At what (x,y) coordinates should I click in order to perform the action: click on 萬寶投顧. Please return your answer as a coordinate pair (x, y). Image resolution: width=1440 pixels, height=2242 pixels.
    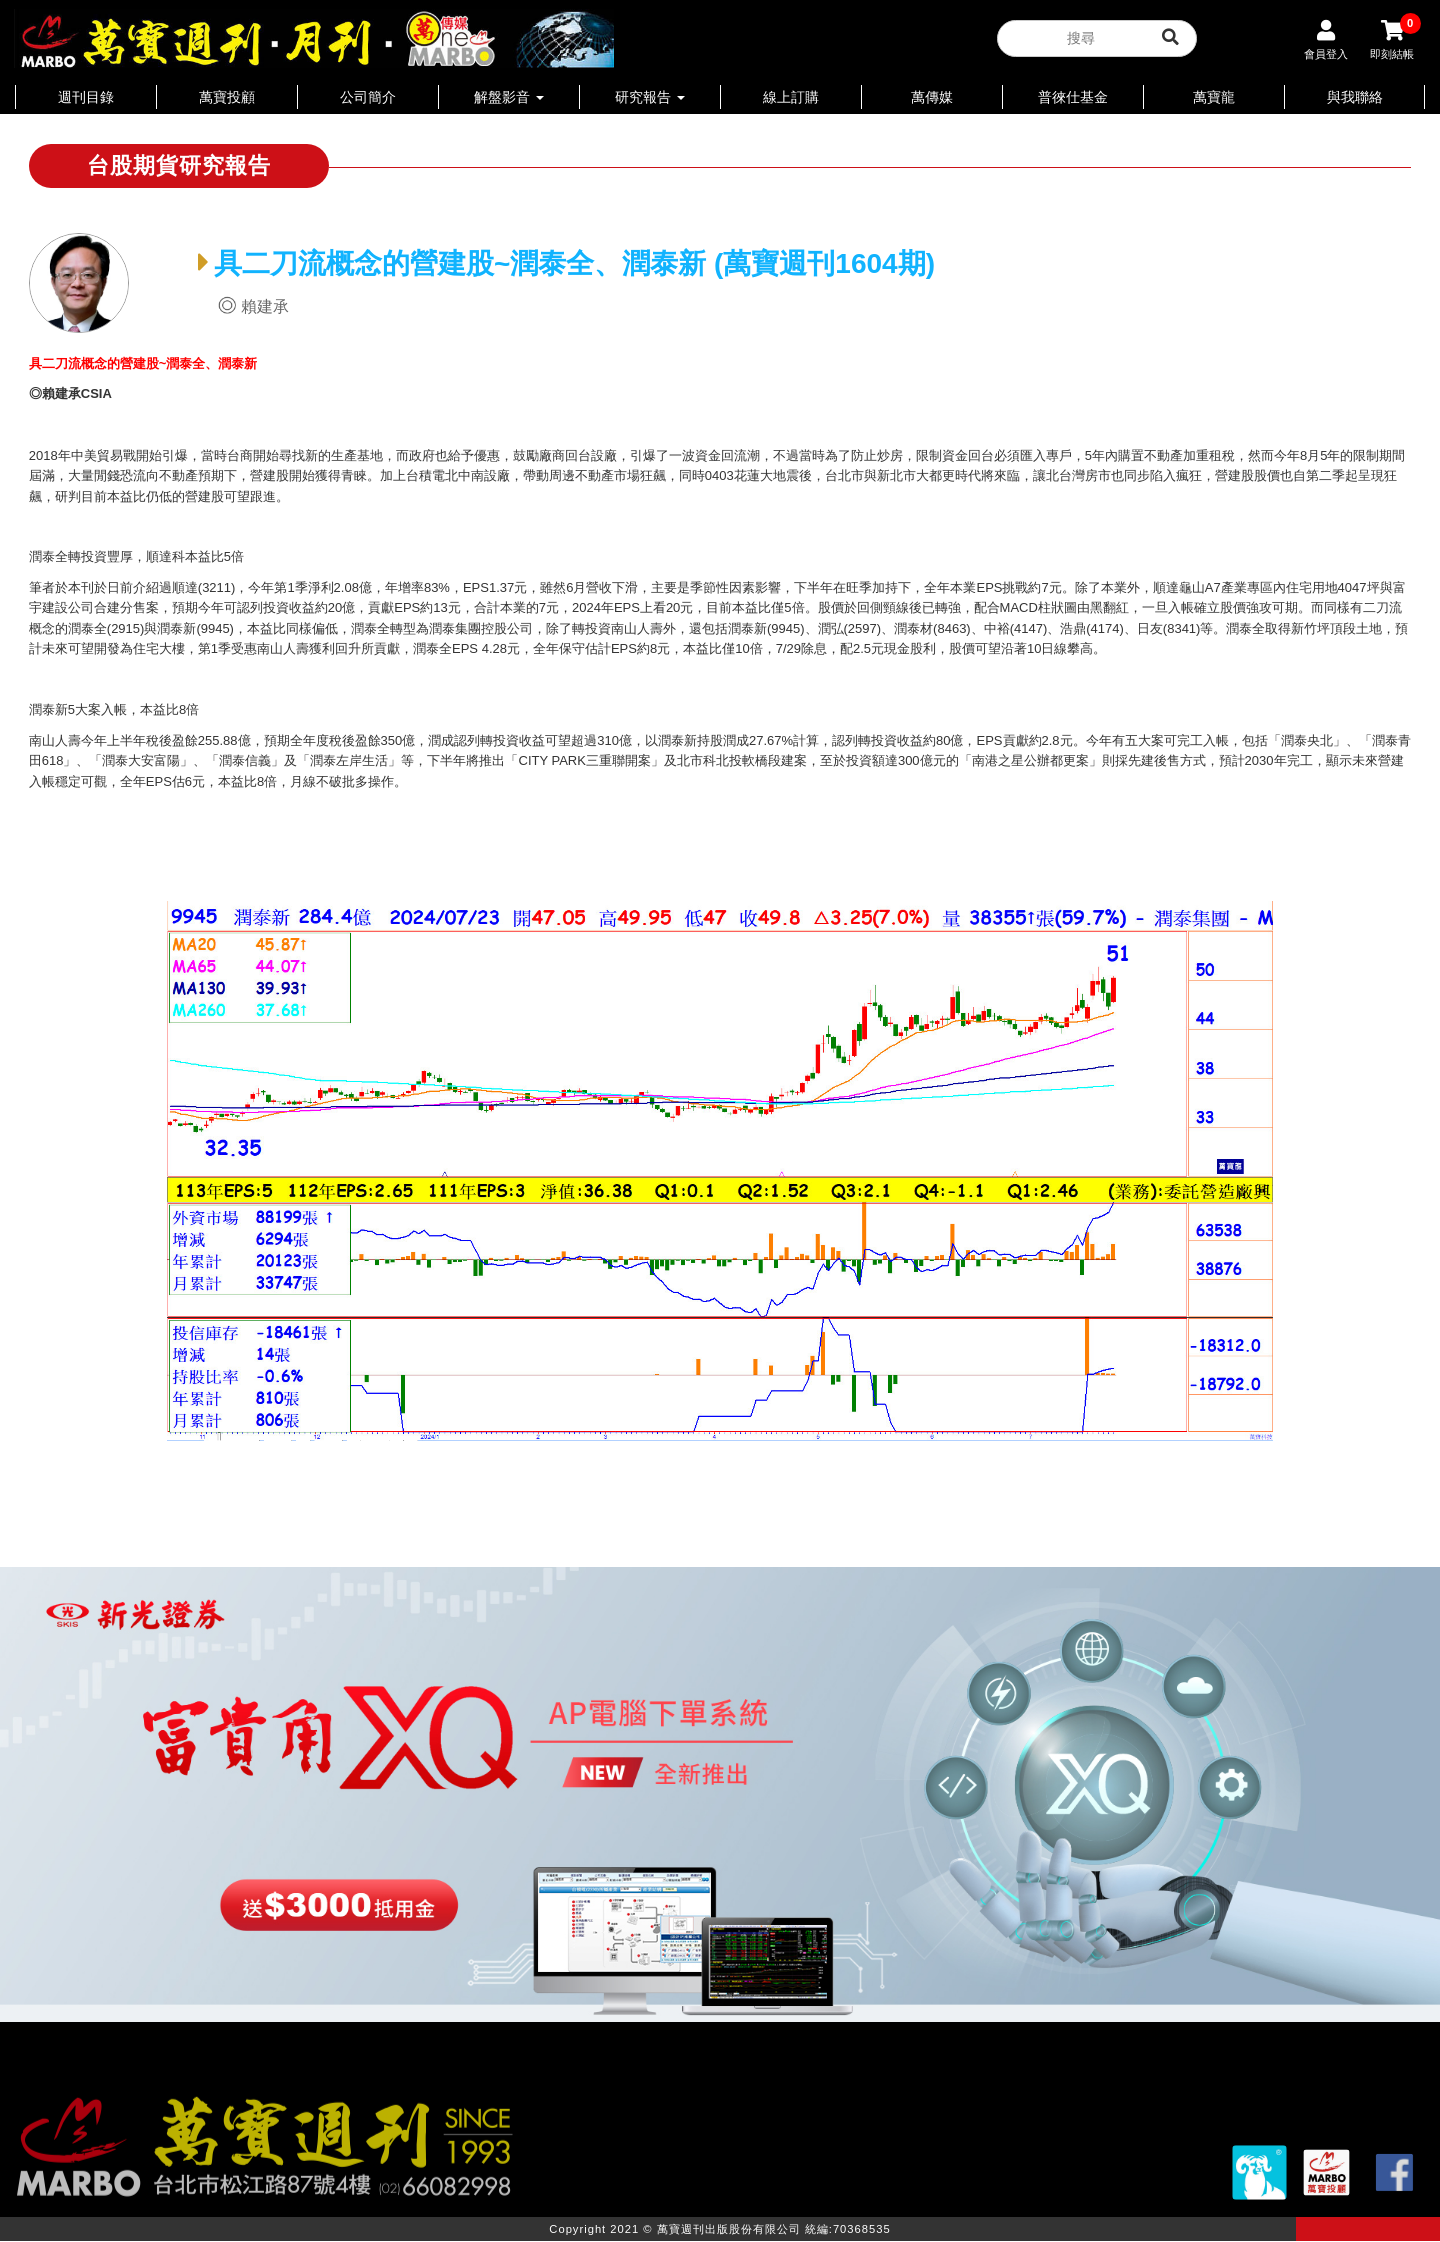
    Looking at the image, I should click on (227, 97).